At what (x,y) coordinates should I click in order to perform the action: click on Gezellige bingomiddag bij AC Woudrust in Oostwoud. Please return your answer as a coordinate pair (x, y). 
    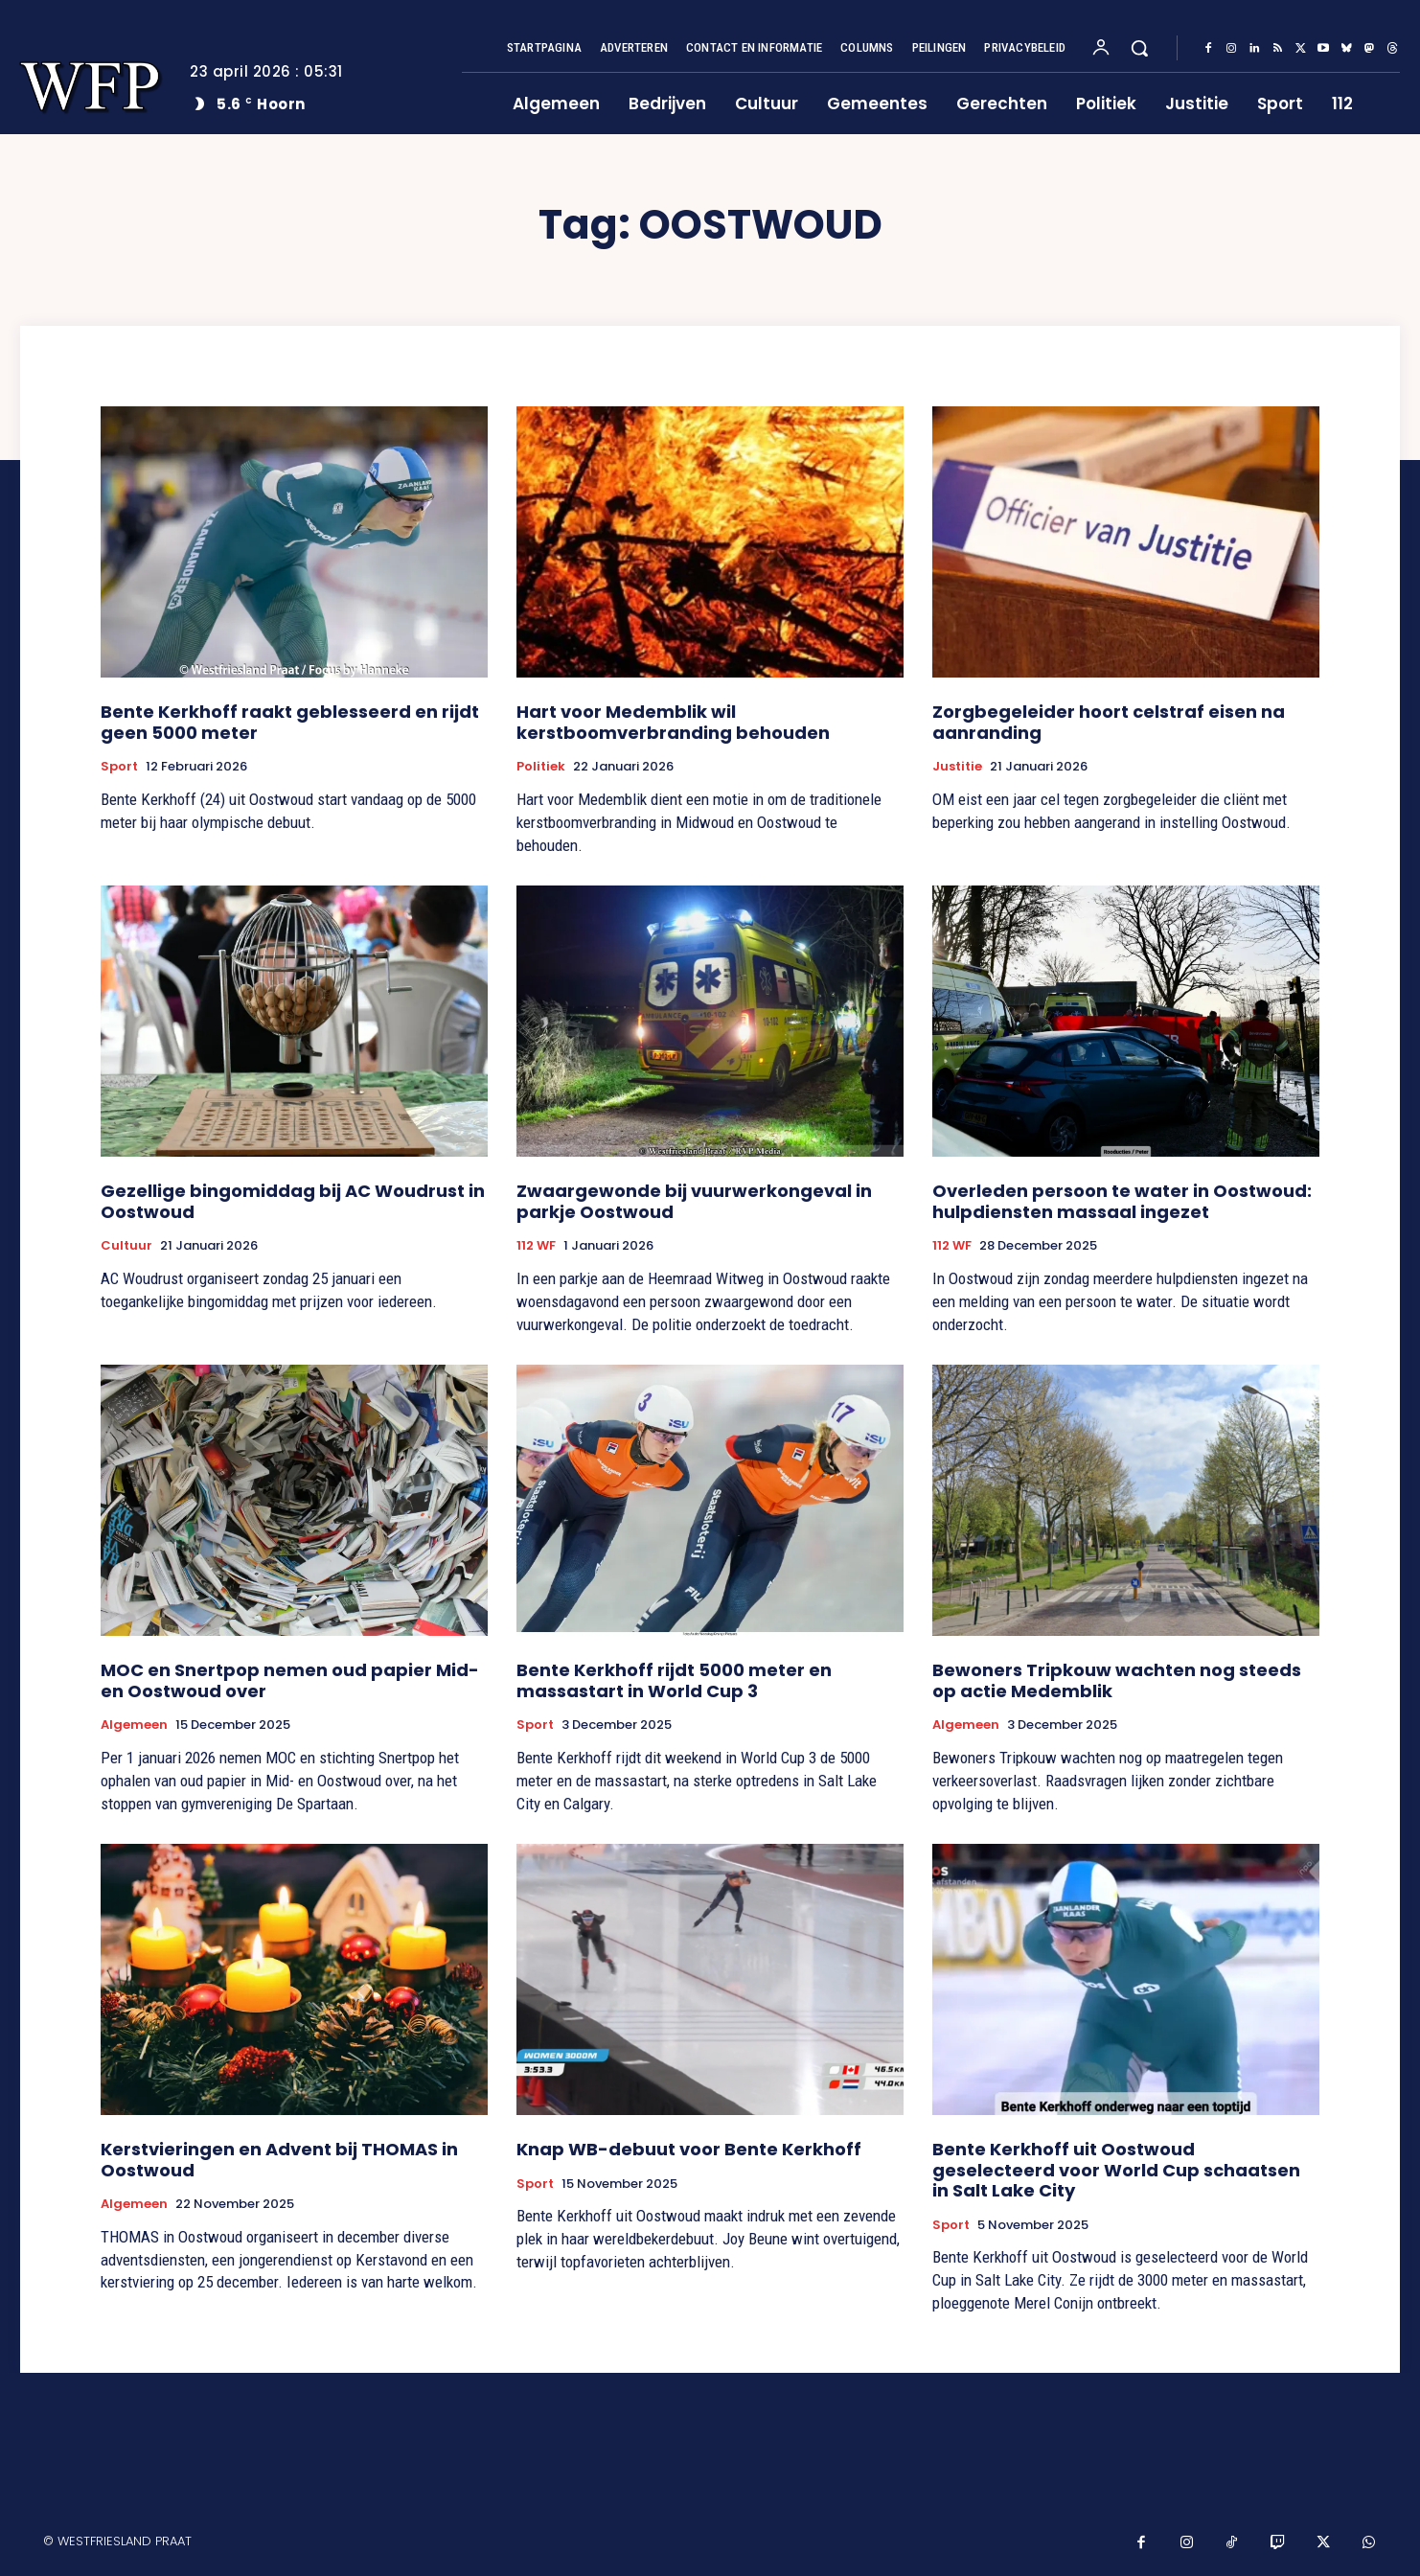
    Looking at the image, I should click on (293, 1201).